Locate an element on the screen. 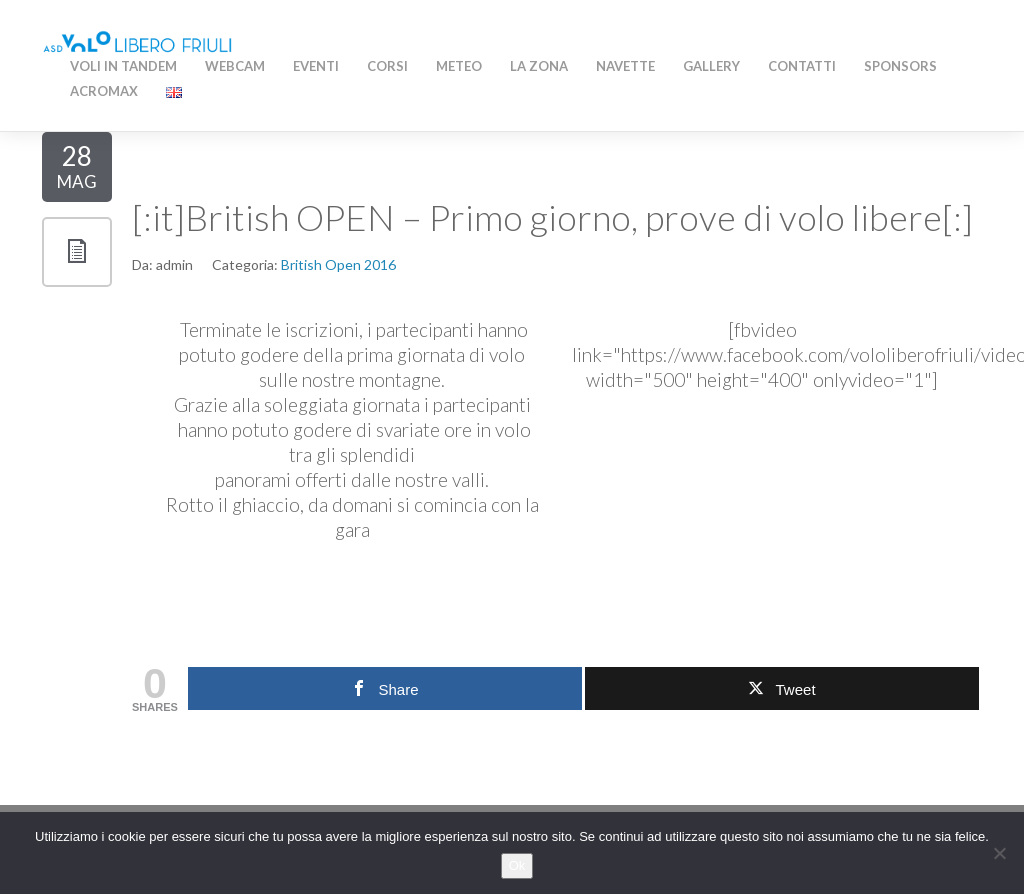  Contatti is located at coordinates (802, 66).